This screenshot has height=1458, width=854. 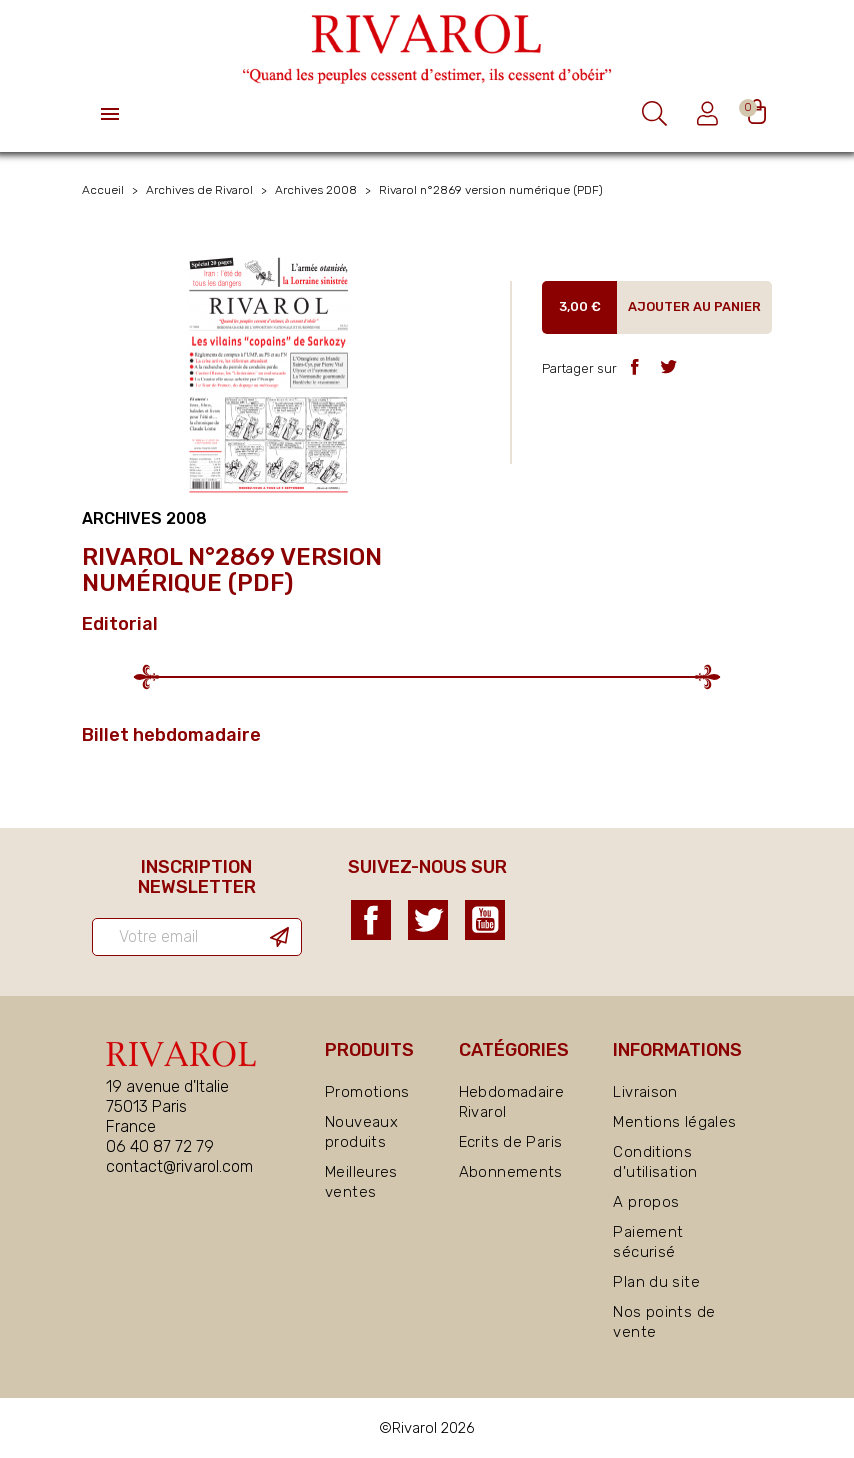 What do you see at coordinates (511, 1142) in the screenshot?
I see `Ecrits de Paris` at bounding box center [511, 1142].